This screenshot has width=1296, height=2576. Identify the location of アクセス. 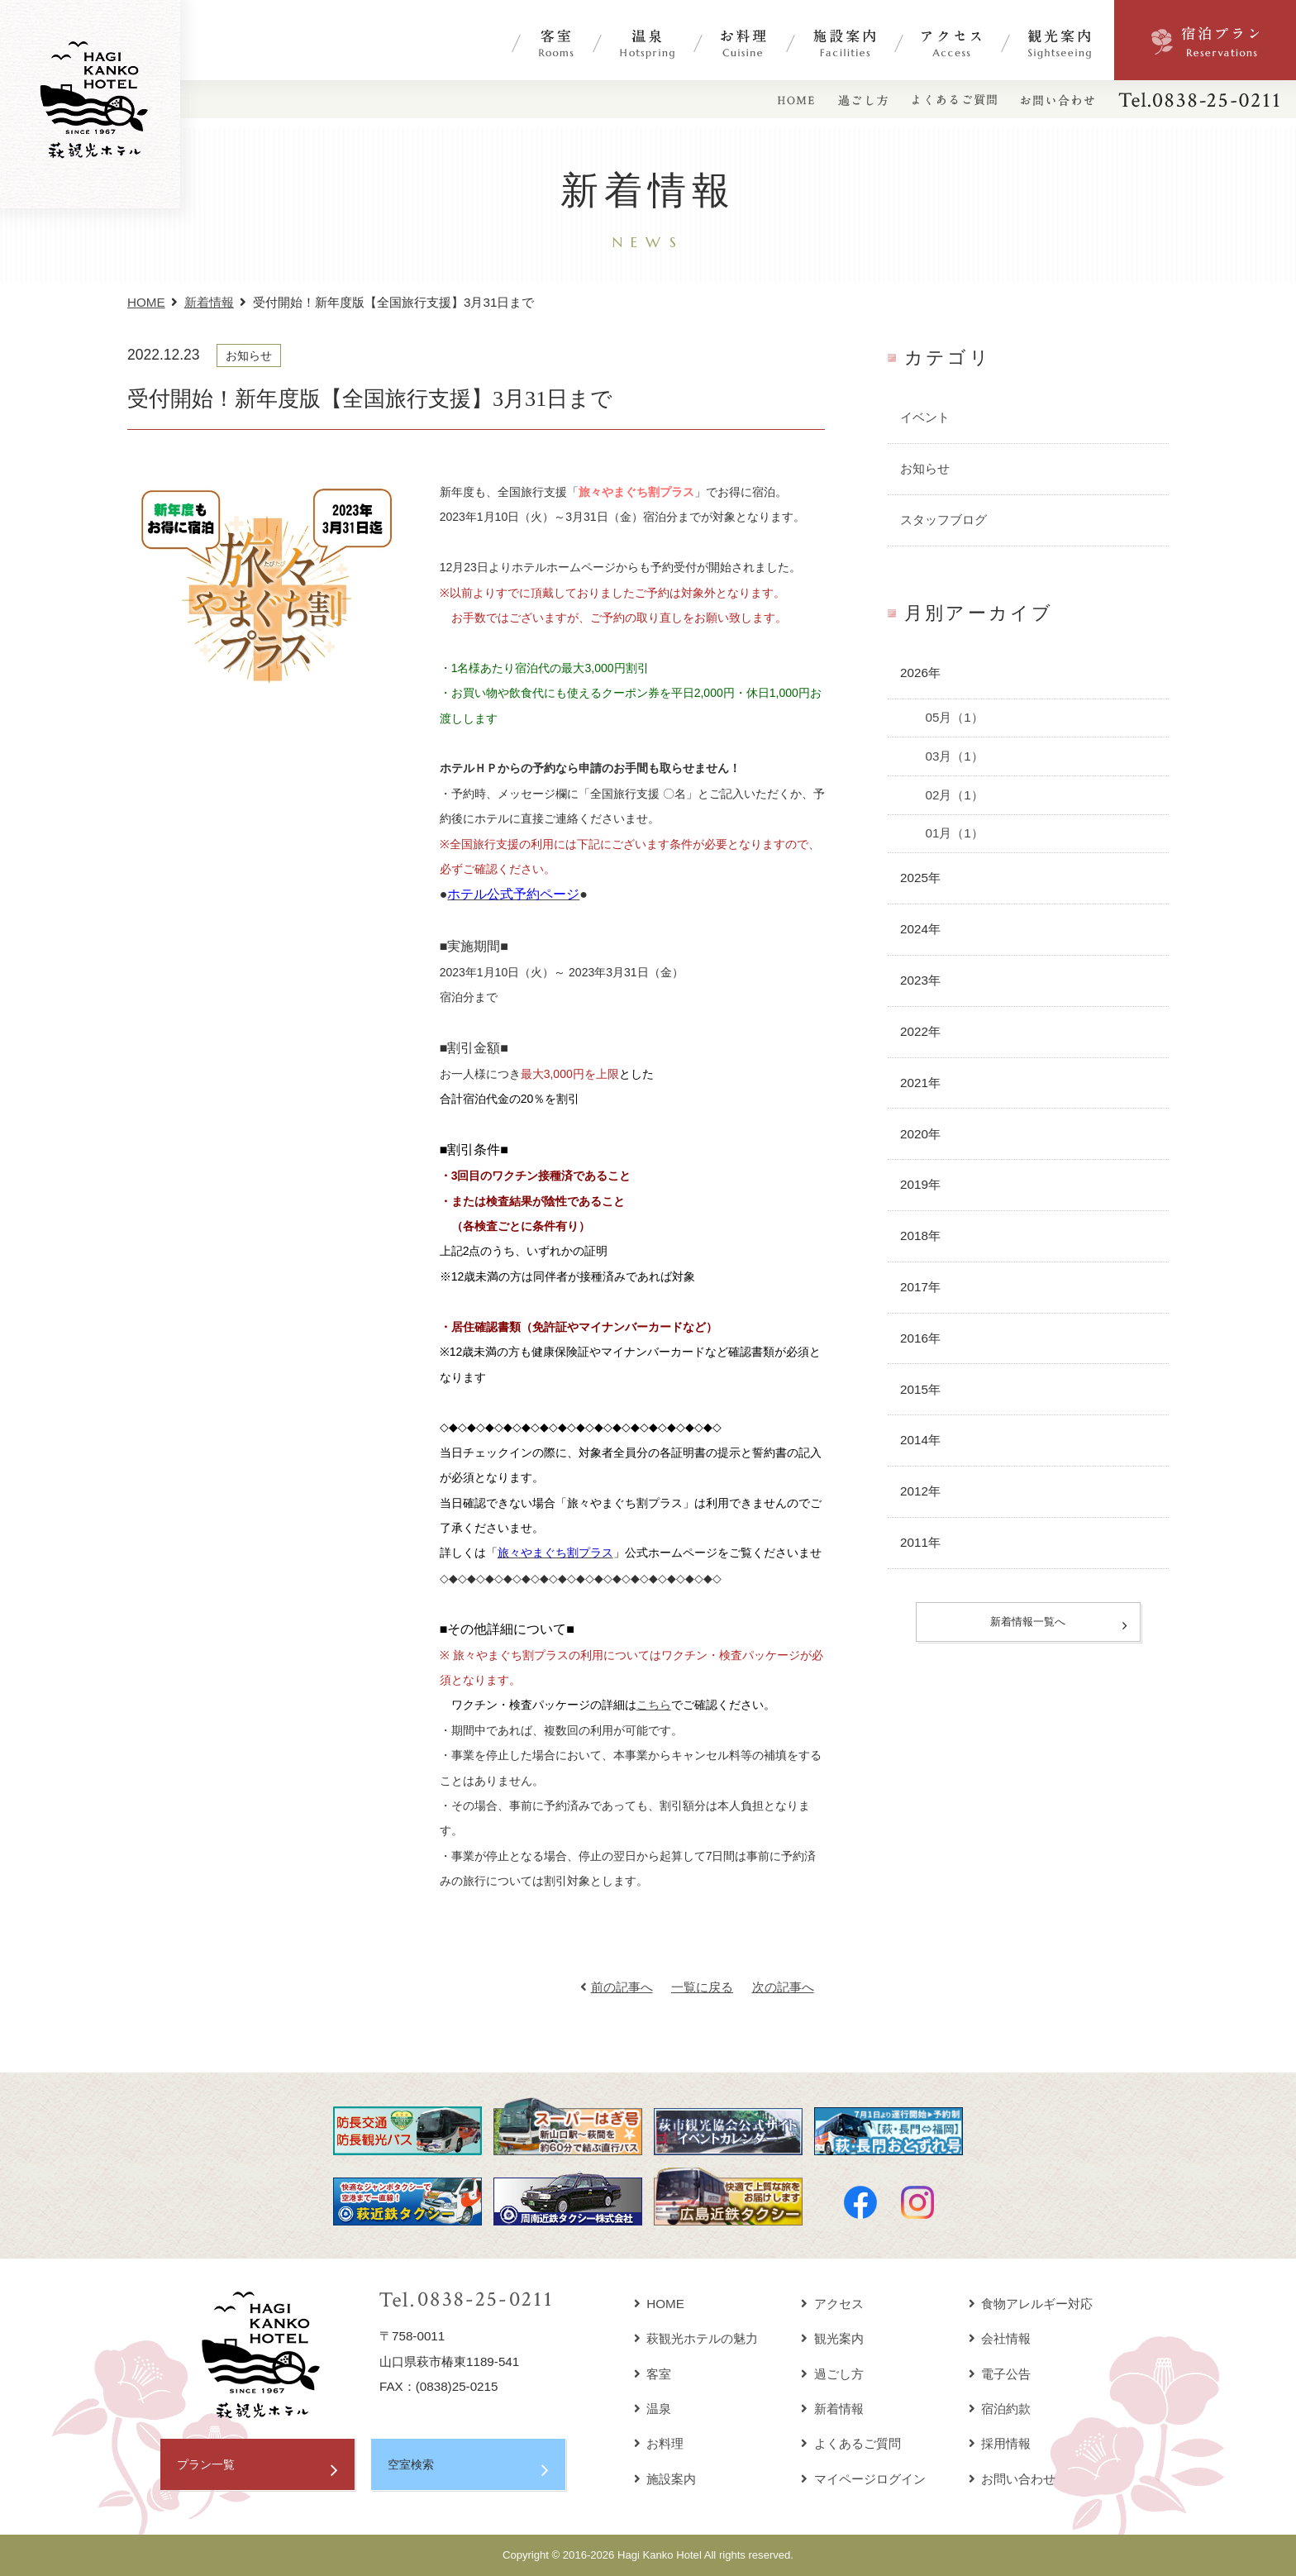
(832, 2304).